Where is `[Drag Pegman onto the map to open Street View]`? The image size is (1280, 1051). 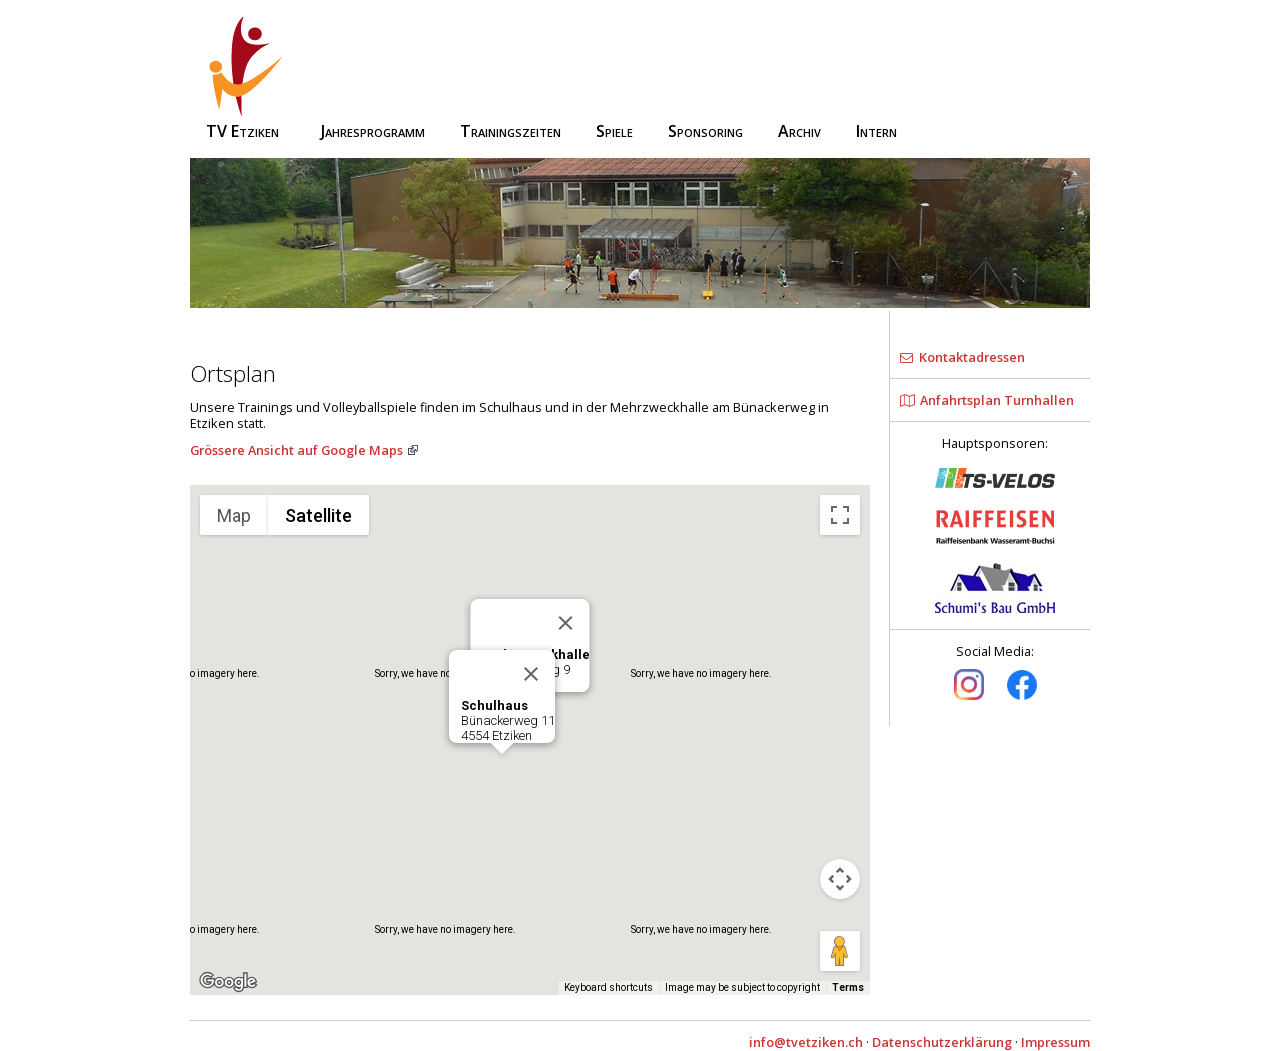 [Drag Pegman onto the map to open Street View] is located at coordinates (840, 951).